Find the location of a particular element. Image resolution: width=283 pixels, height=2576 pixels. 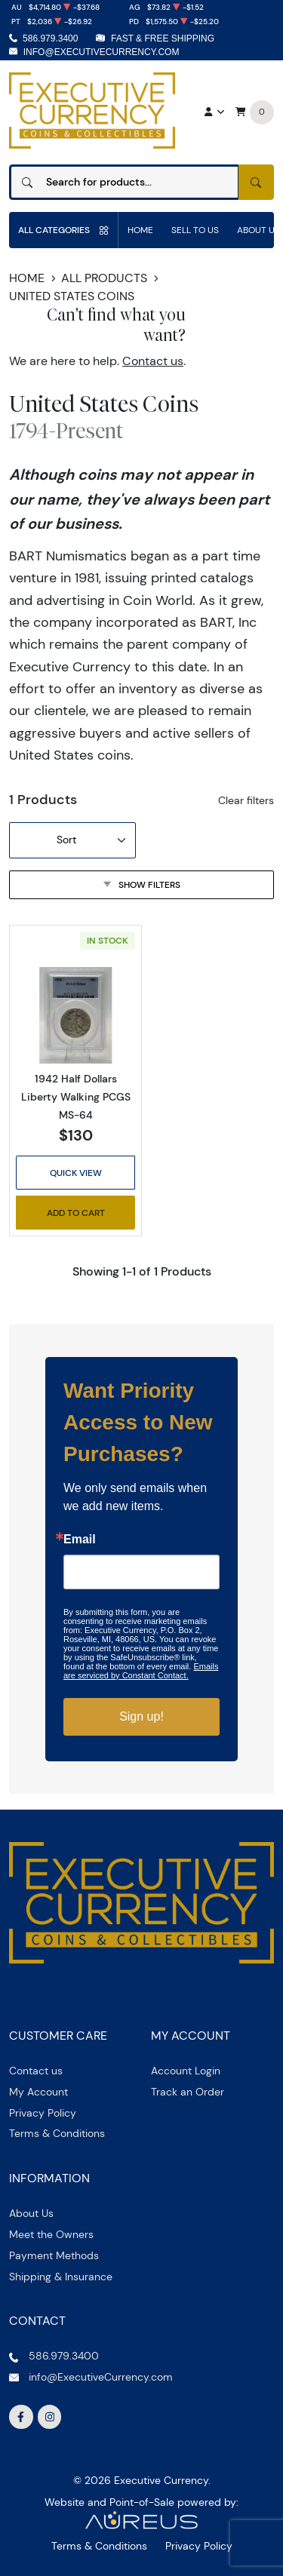

Contact us is located at coordinates (152, 361).